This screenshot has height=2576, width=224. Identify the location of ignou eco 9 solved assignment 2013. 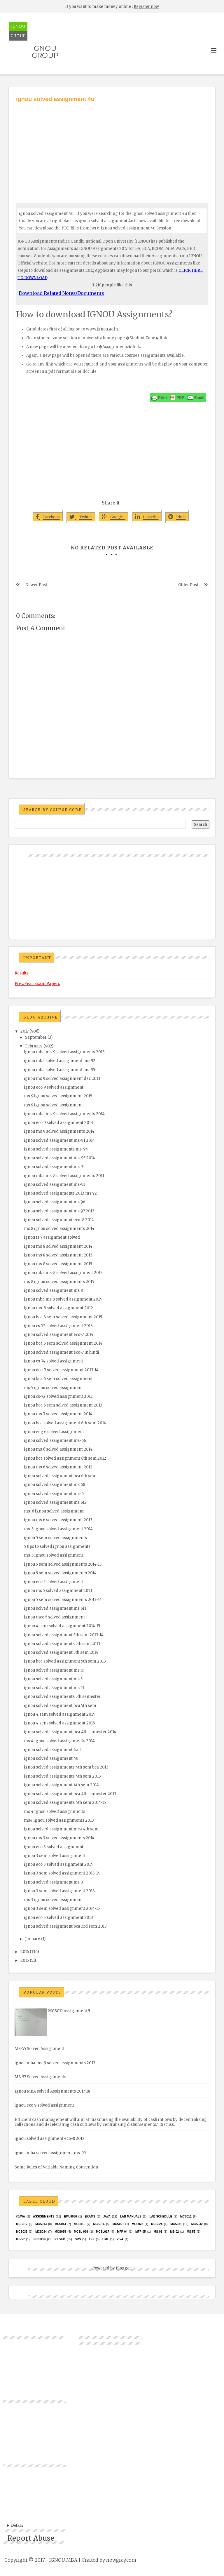
(58, 1122).